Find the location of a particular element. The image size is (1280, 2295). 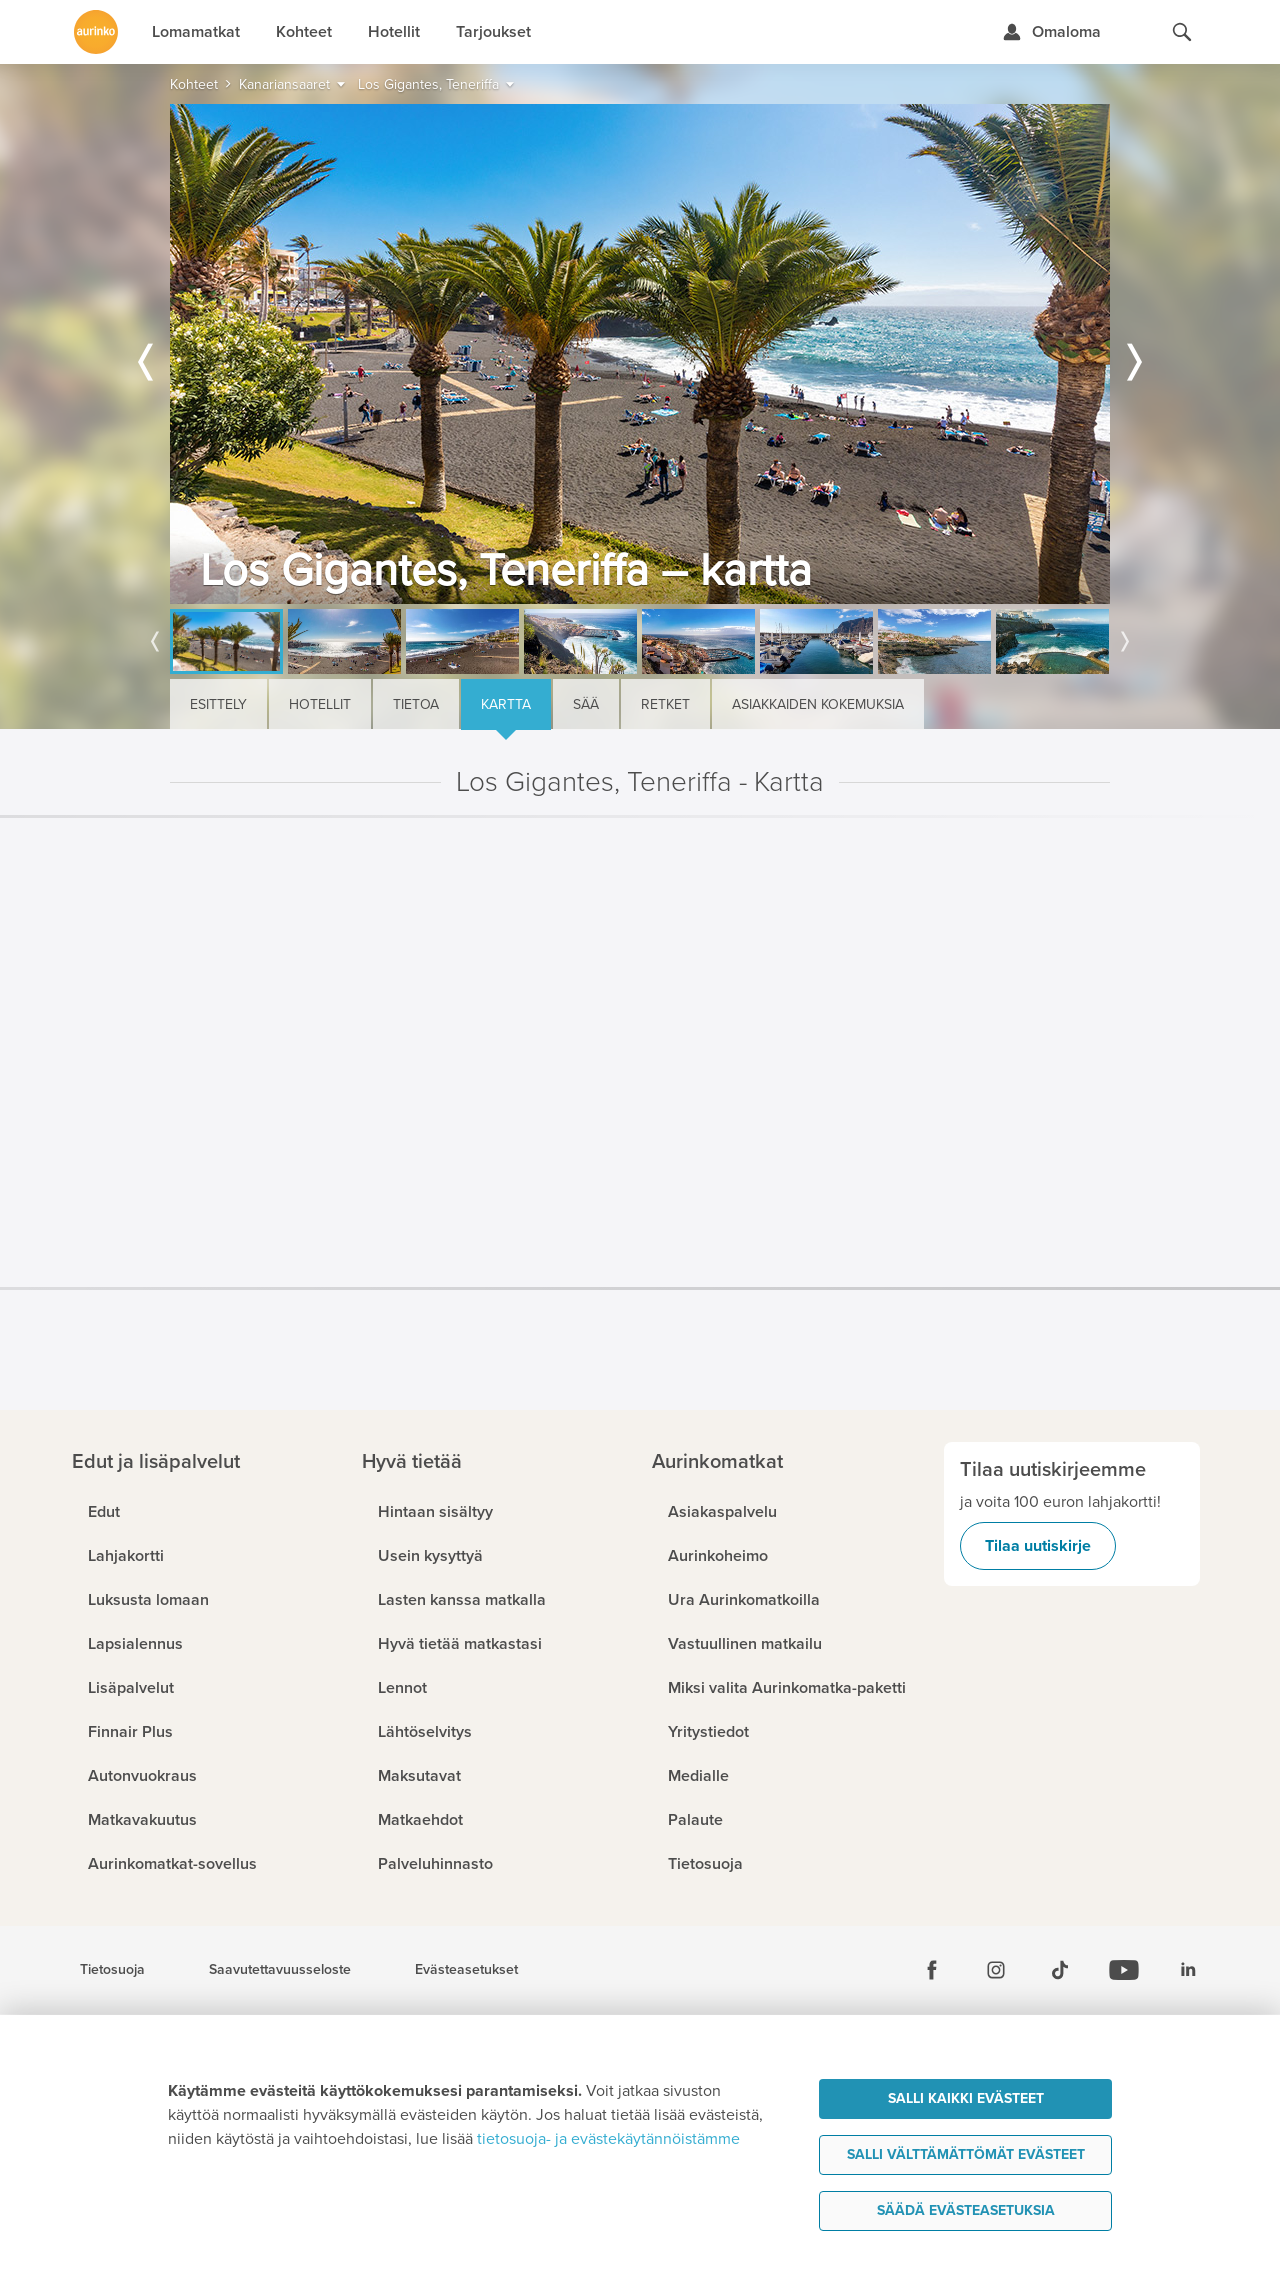

[Instagram] is located at coordinates (996, 1970).